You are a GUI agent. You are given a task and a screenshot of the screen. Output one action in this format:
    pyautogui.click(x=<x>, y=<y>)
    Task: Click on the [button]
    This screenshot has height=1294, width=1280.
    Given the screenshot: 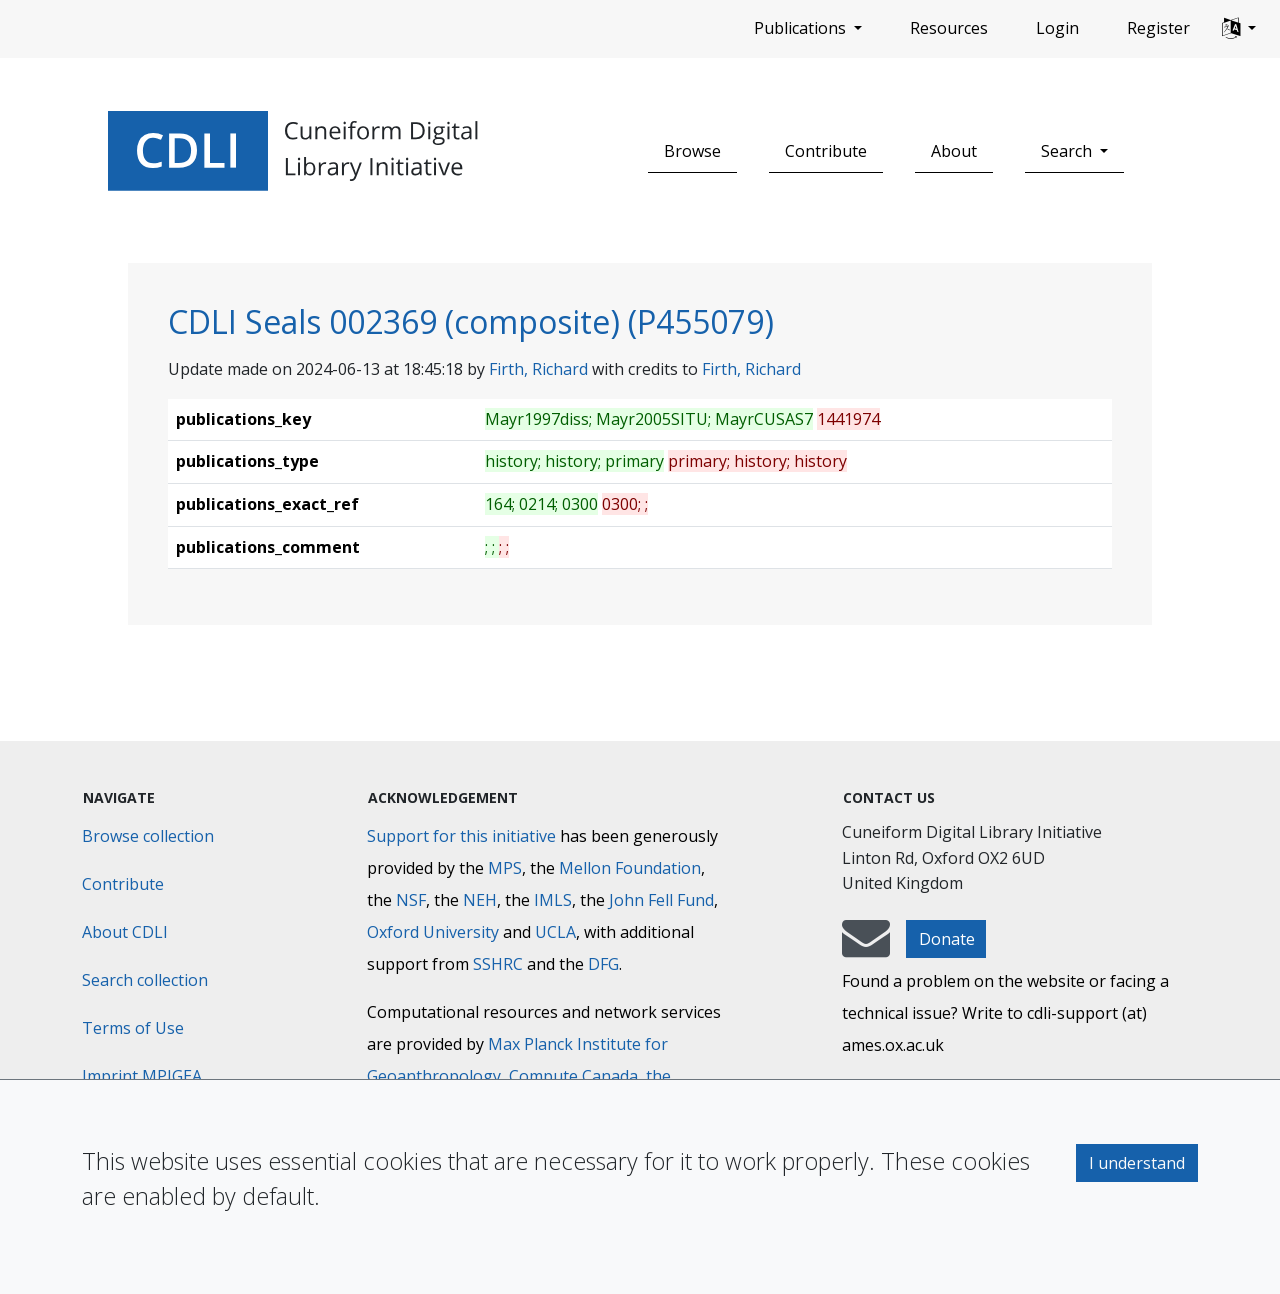 What is the action you would take?
    pyautogui.click(x=1239, y=29)
    